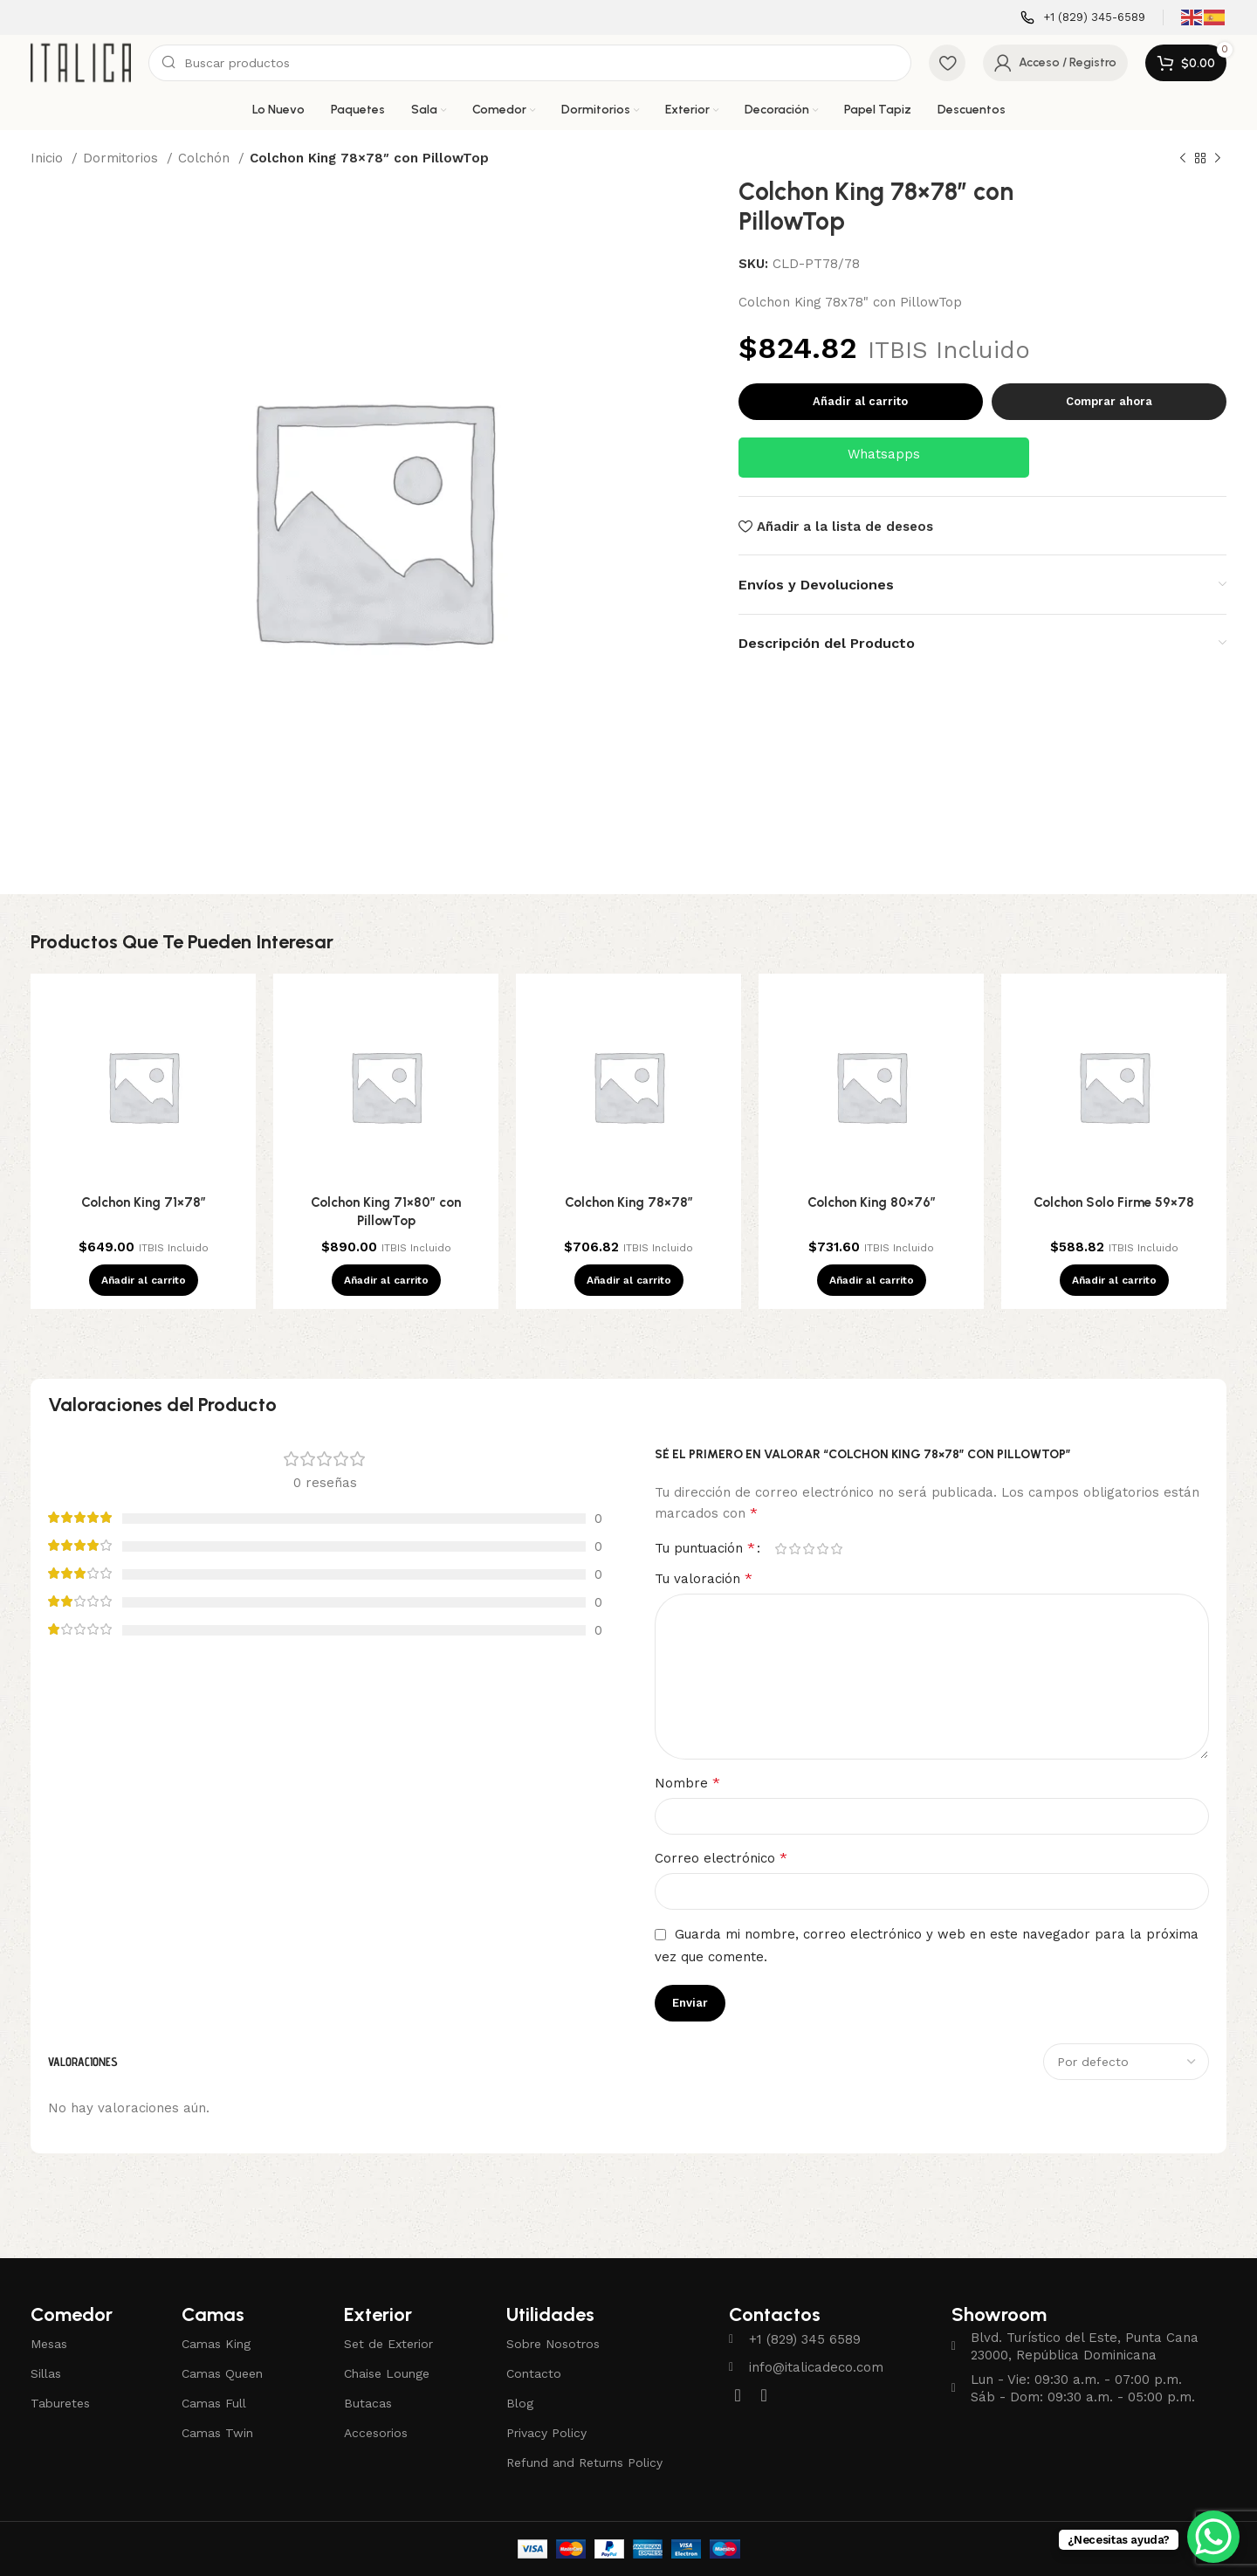 This screenshot has width=1257, height=2576. Describe the element at coordinates (368, 2403) in the screenshot. I see `Butacas` at that location.